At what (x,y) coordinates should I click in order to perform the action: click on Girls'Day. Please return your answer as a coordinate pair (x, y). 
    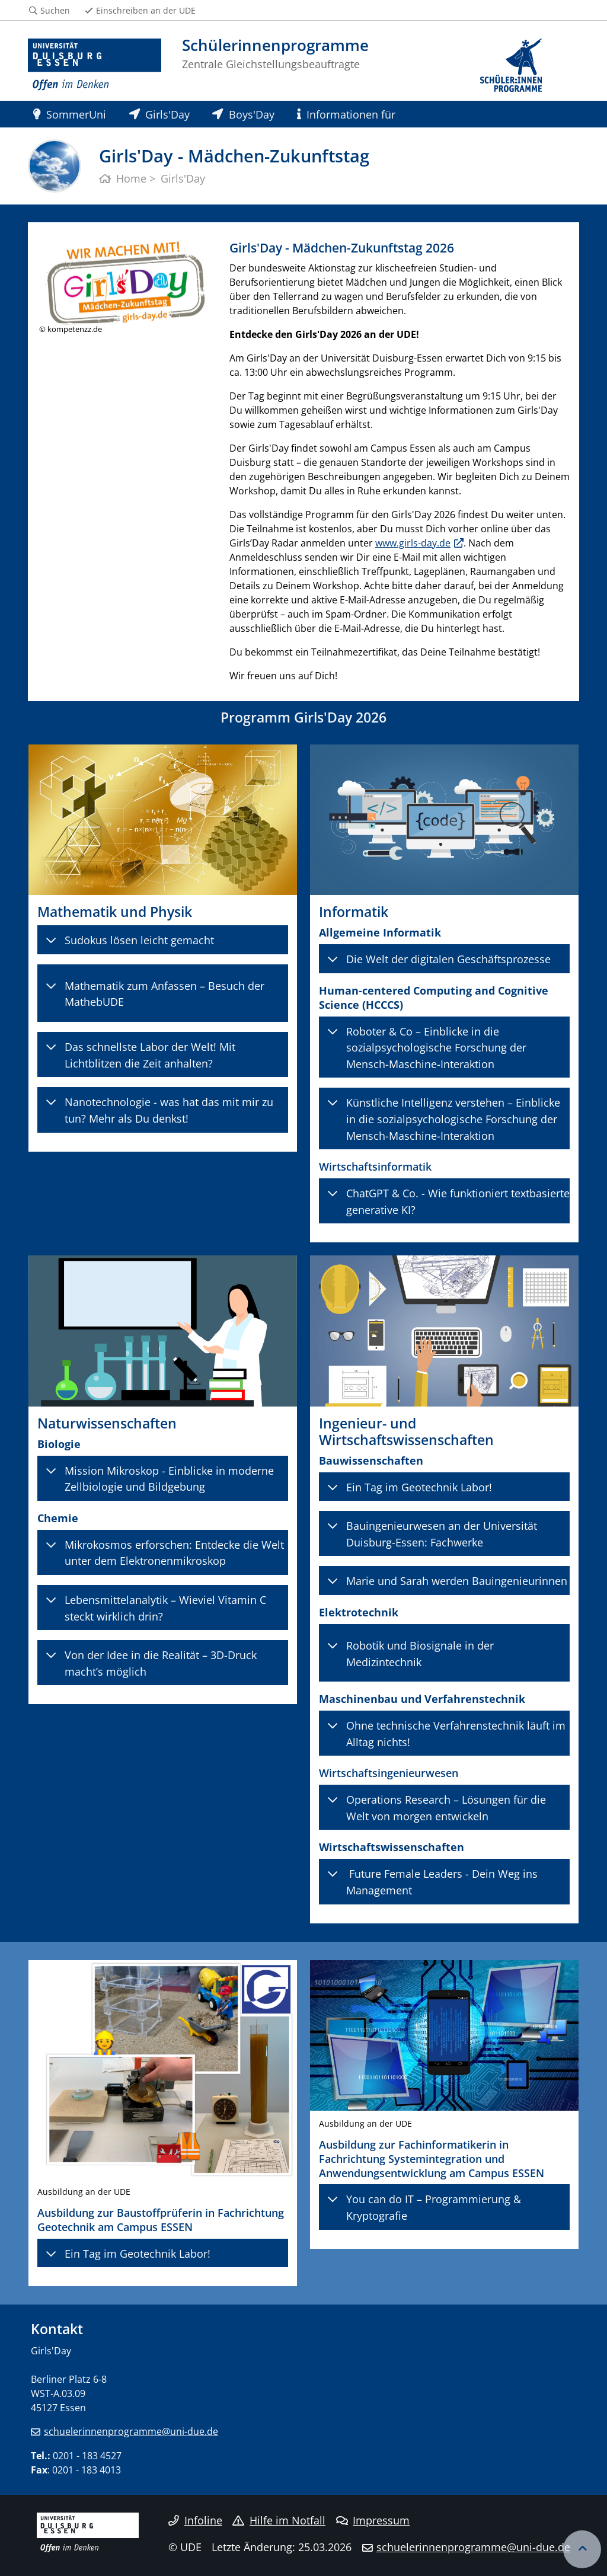
    Looking at the image, I should click on (159, 114).